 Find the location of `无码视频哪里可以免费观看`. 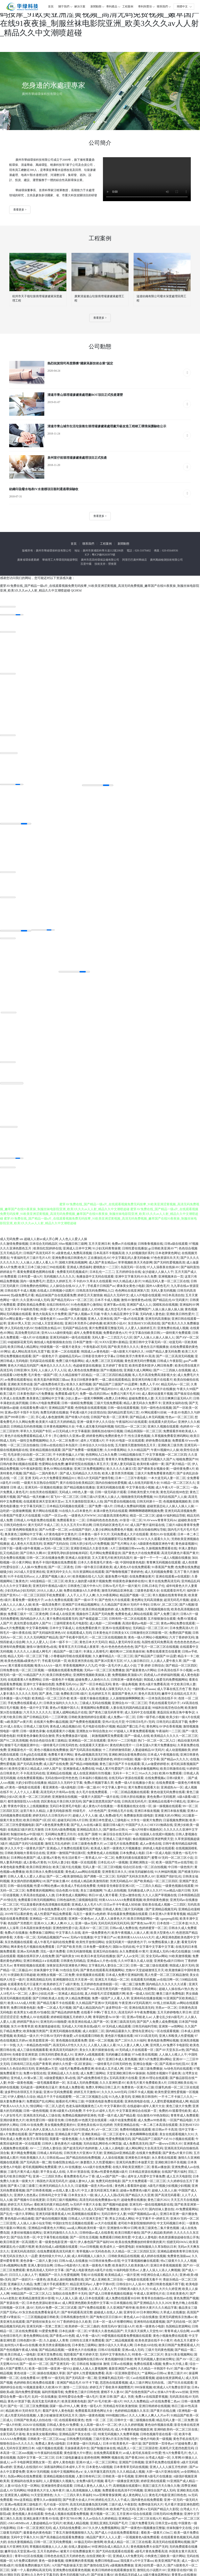

无码视频哪里可以免费观看 is located at coordinates (117, 1537).